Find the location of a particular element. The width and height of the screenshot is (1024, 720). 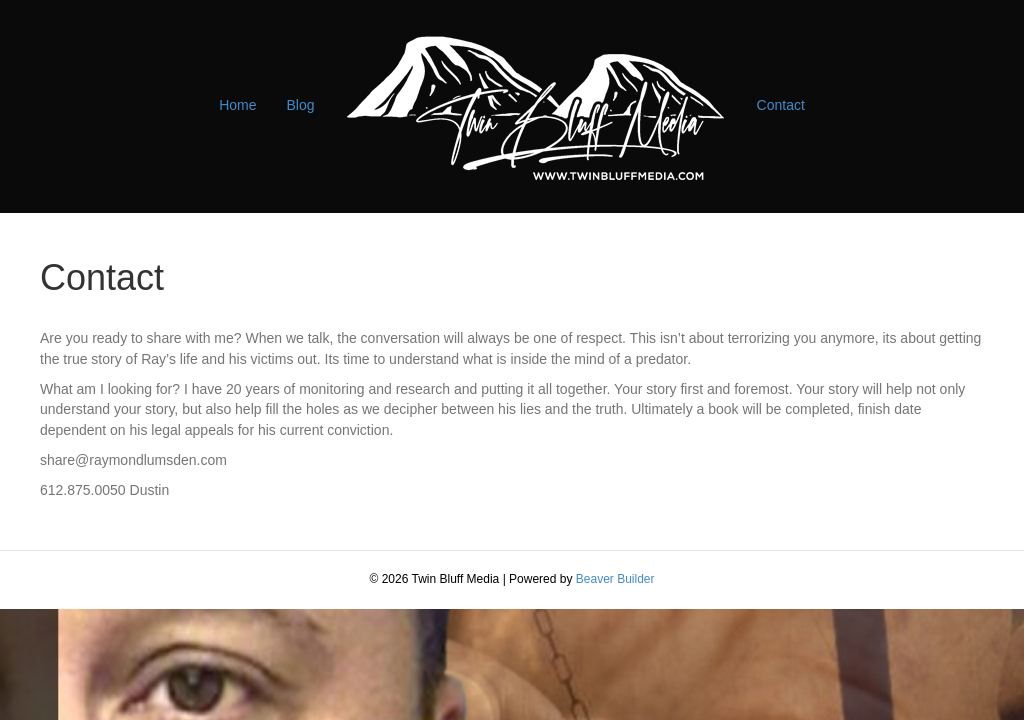

Contact is located at coordinates (781, 105).